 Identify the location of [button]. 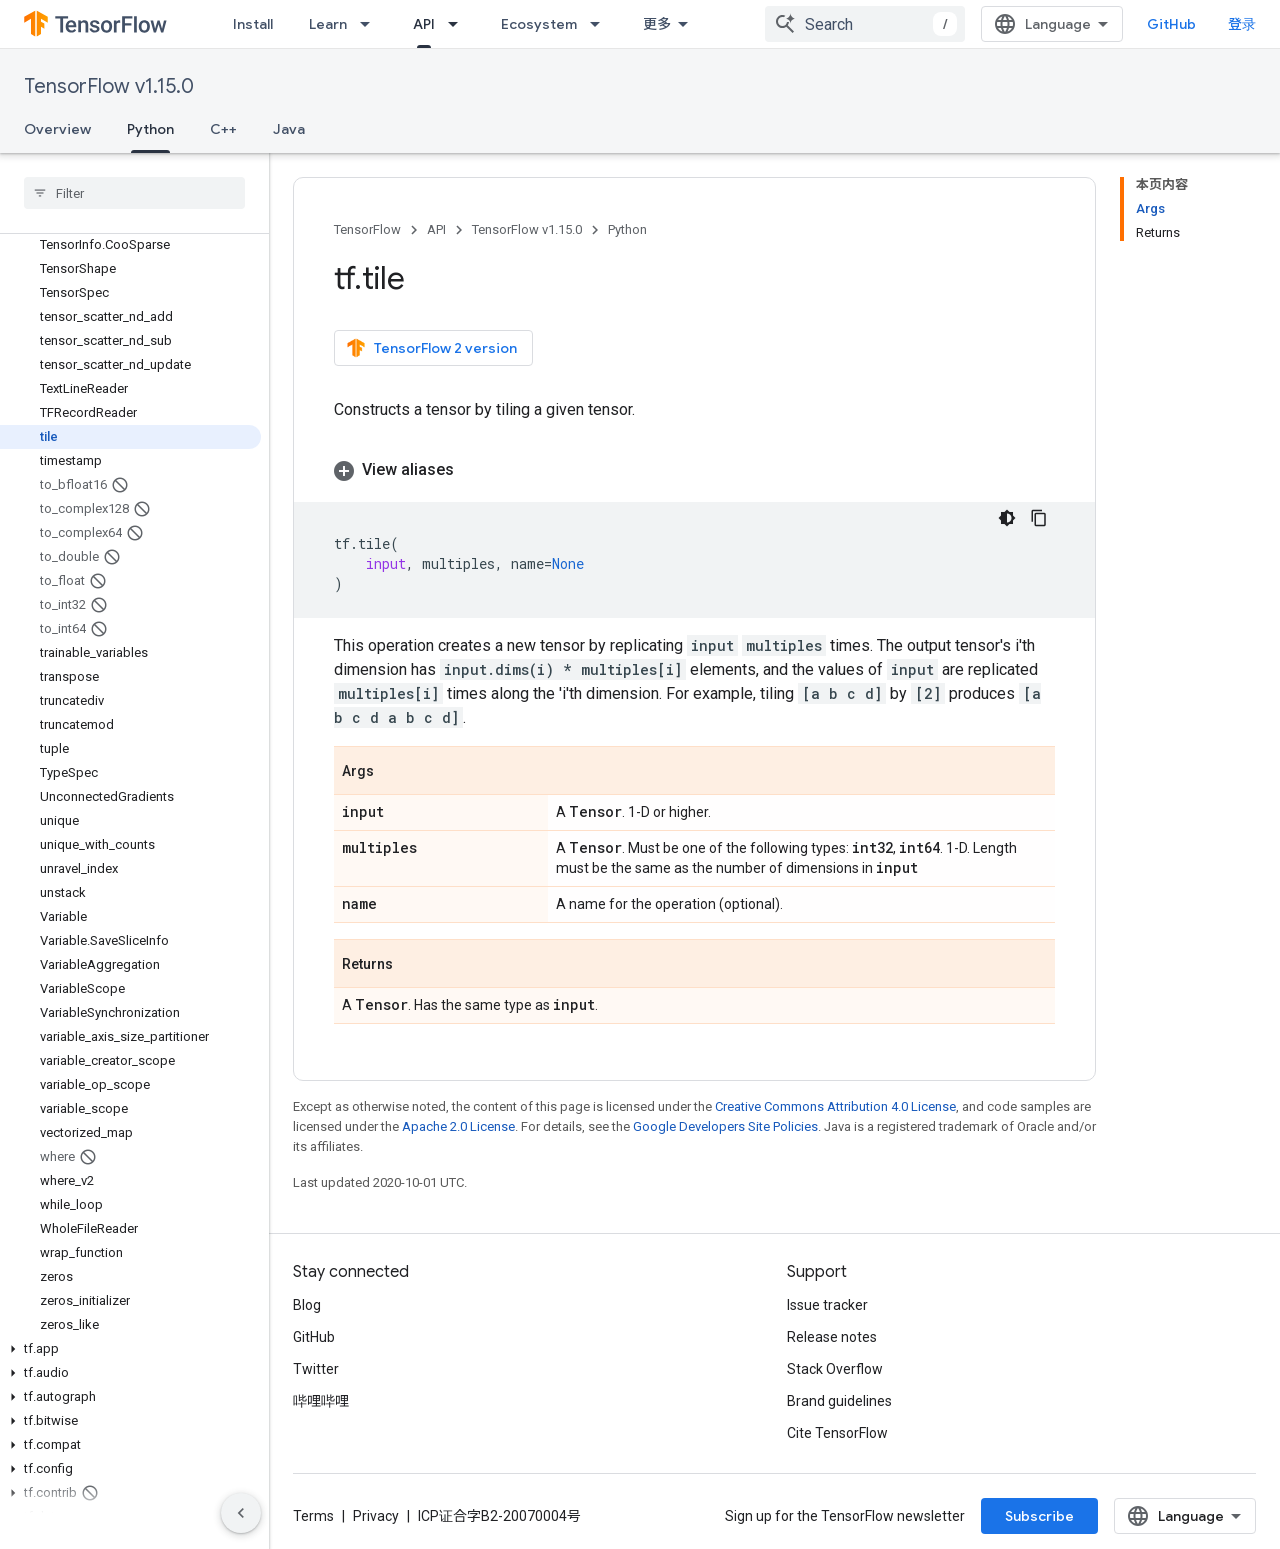
(130, 1349).